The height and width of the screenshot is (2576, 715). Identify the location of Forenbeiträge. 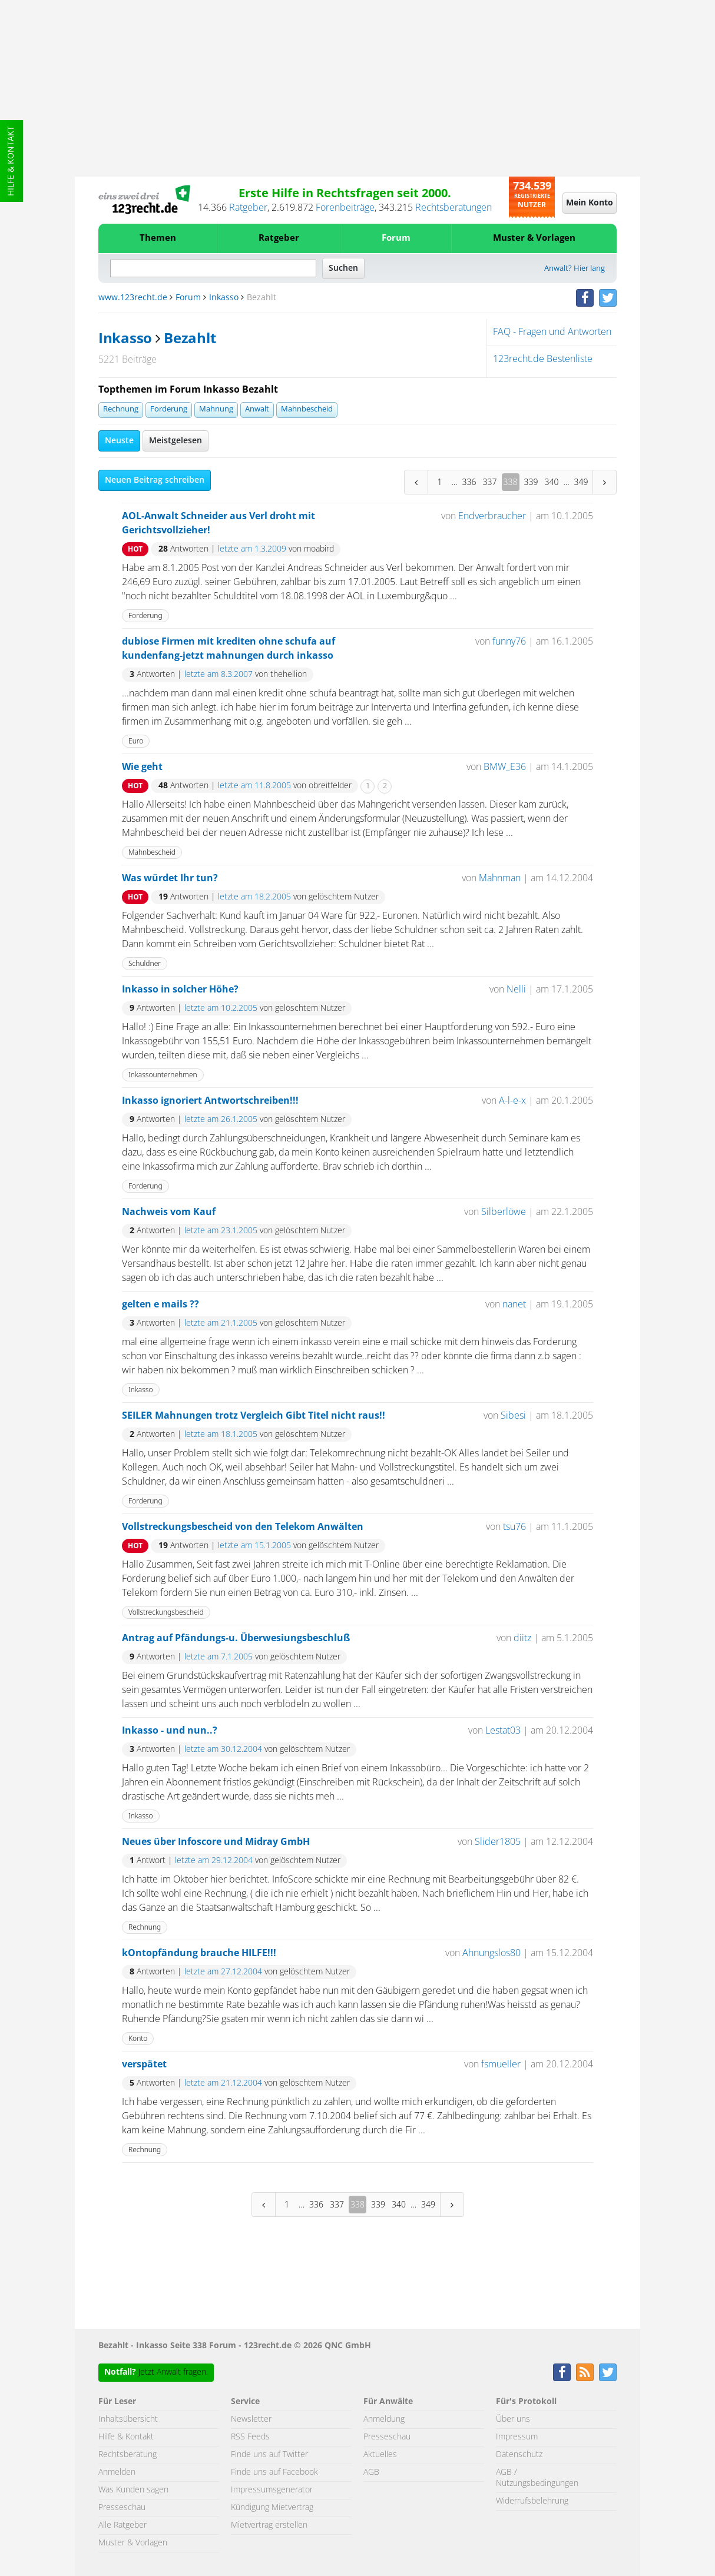
(345, 208).